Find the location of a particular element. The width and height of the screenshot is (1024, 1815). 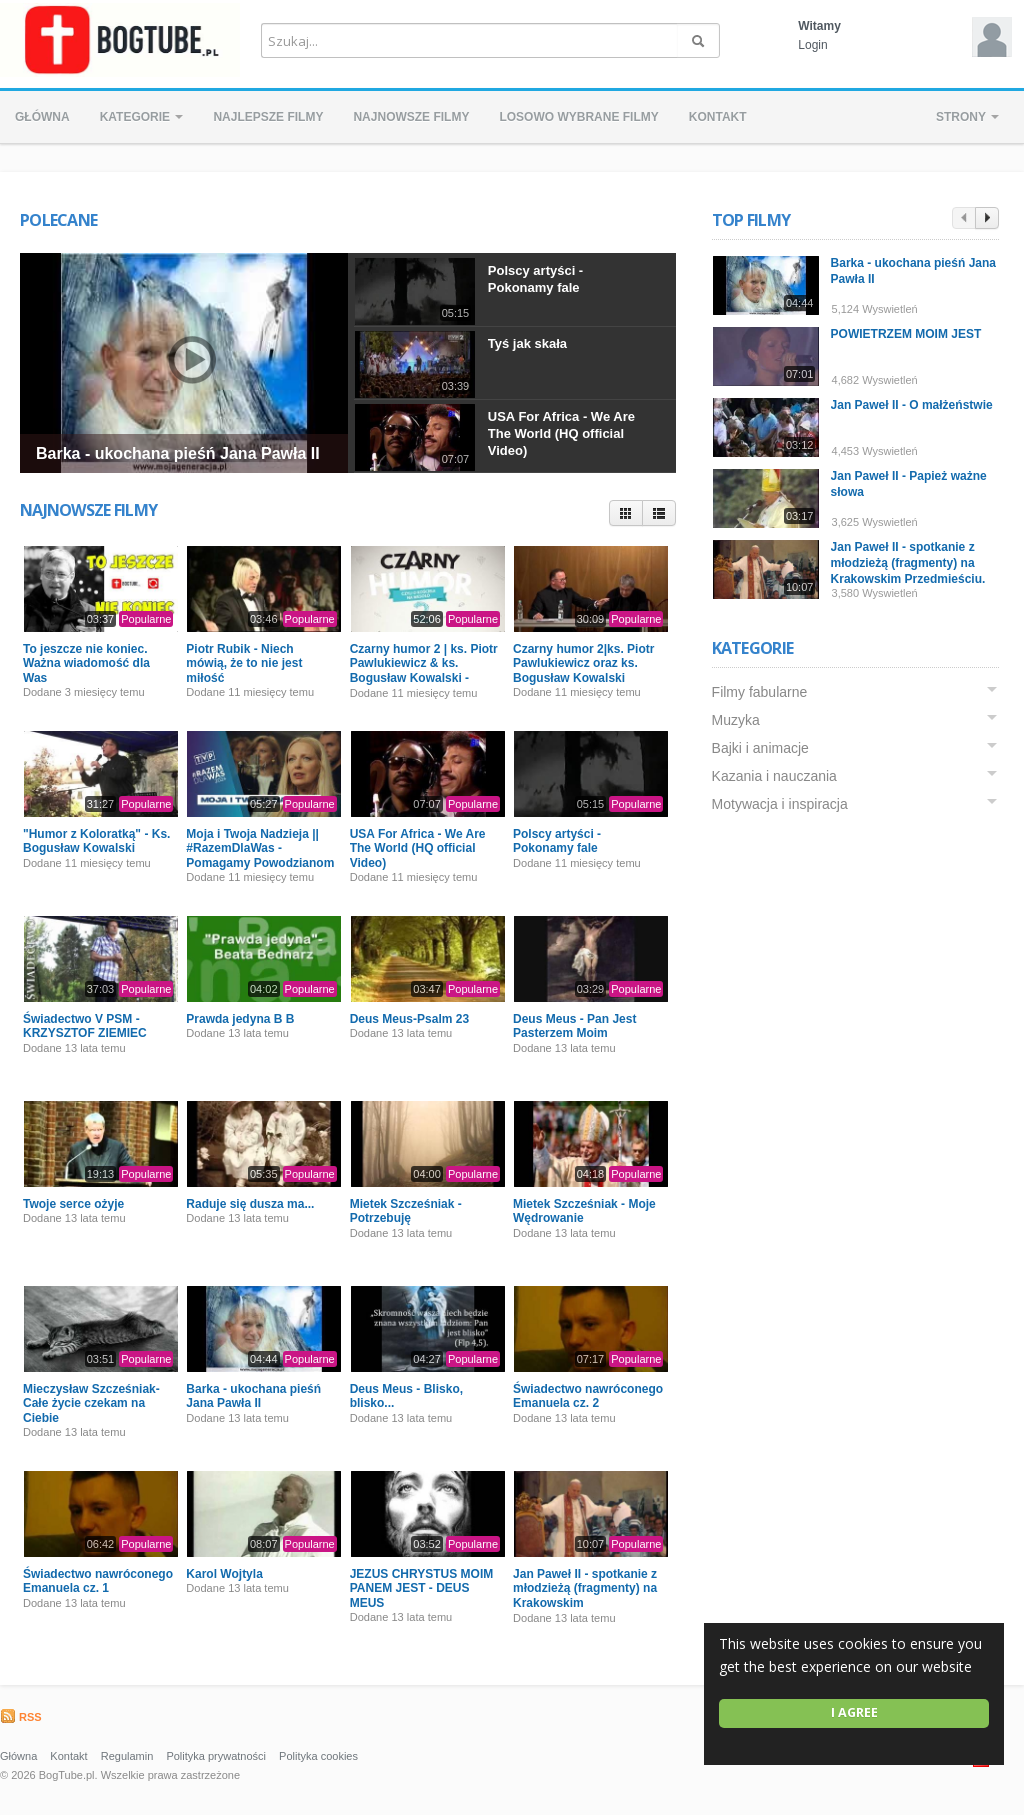

Losowo wybrane filmy is located at coordinates (578, 117).